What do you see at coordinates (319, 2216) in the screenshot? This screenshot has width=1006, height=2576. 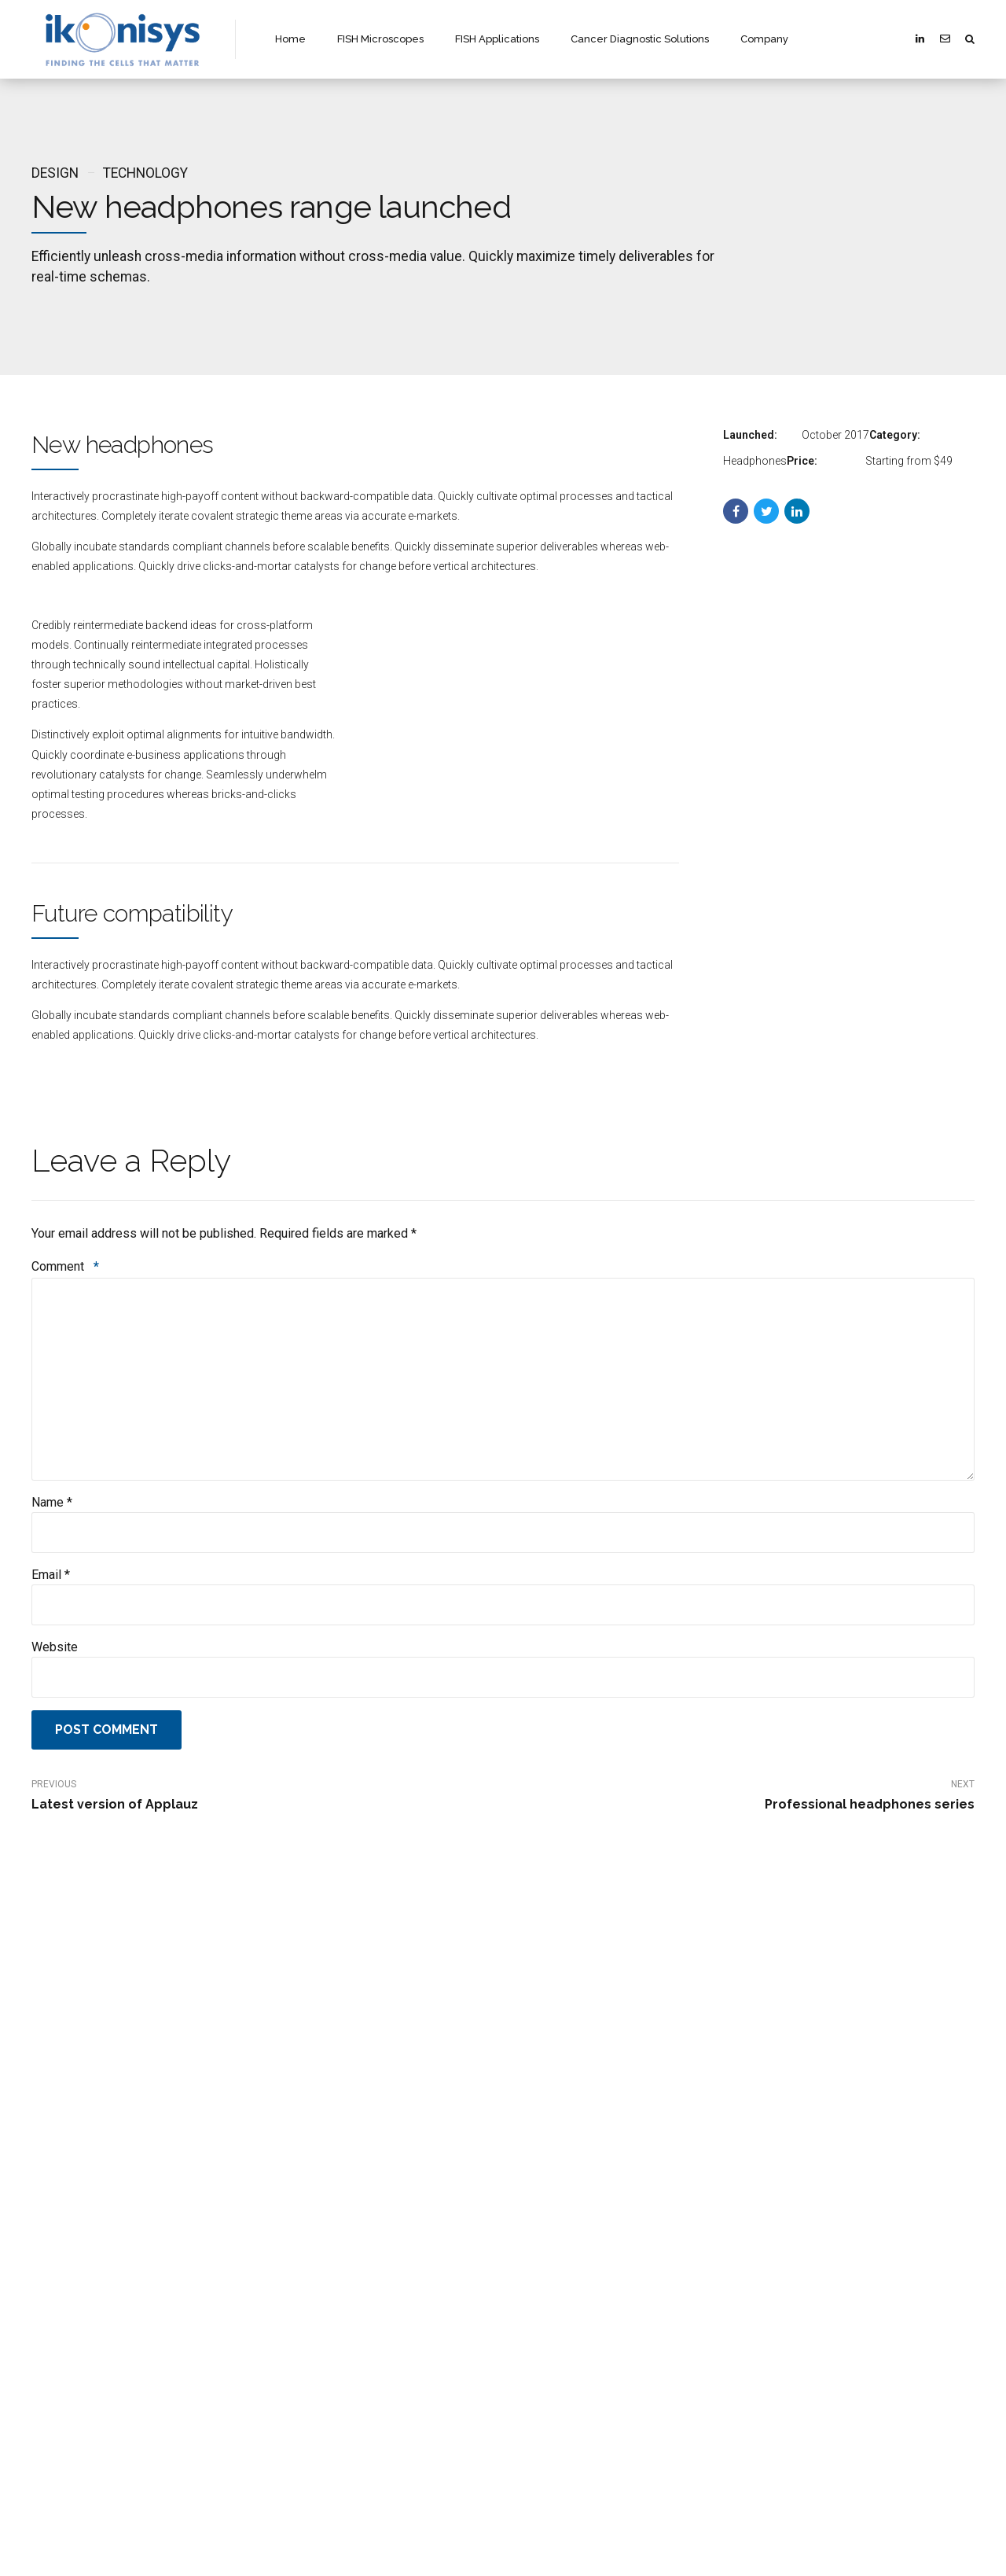 I see `Vision and Strategy` at bounding box center [319, 2216].